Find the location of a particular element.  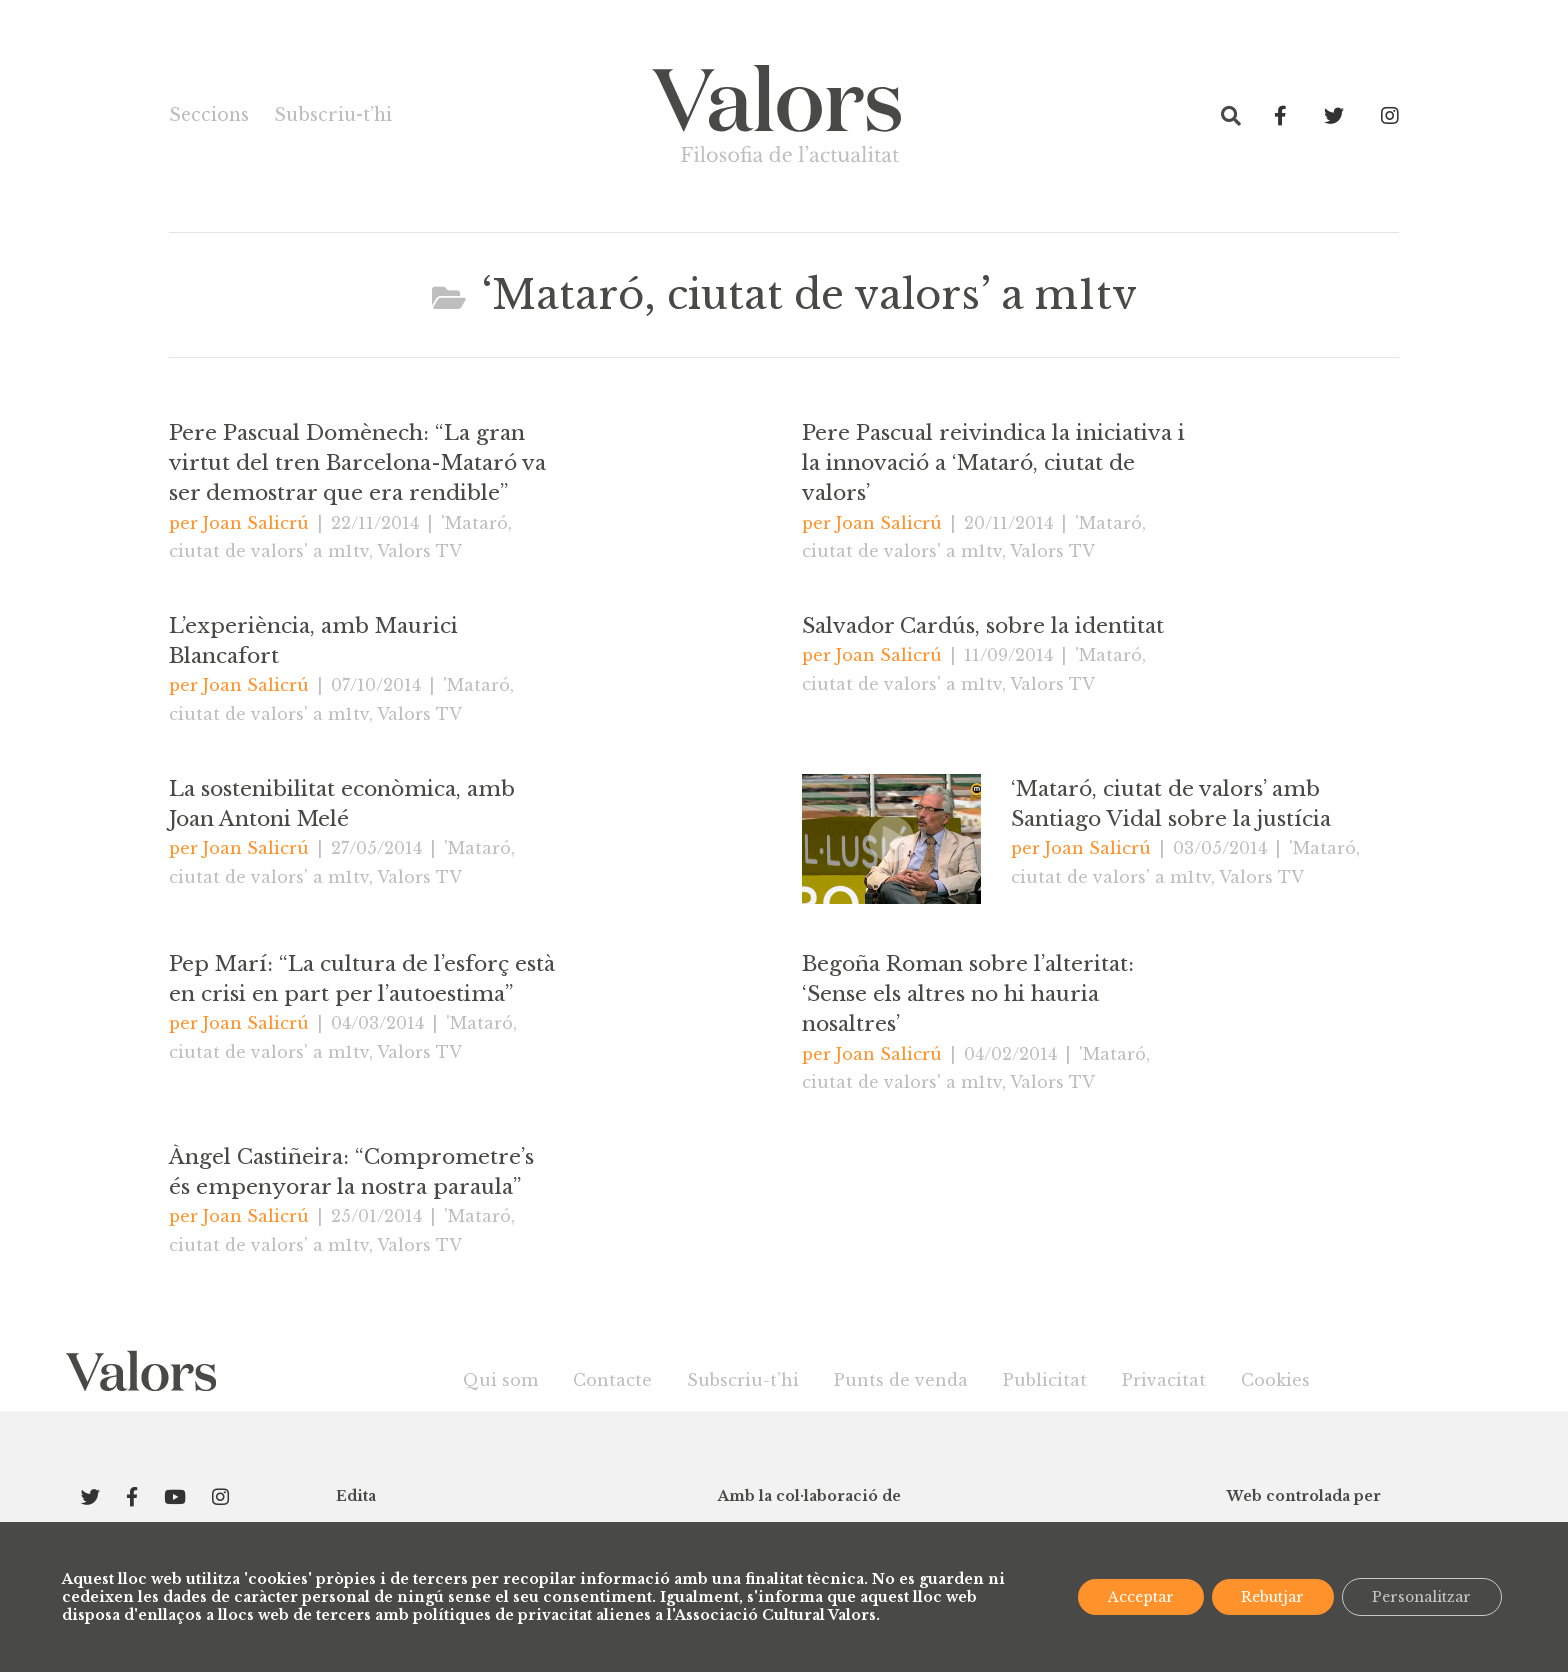

Joan Salicrú is located at coordinates (256, 523).